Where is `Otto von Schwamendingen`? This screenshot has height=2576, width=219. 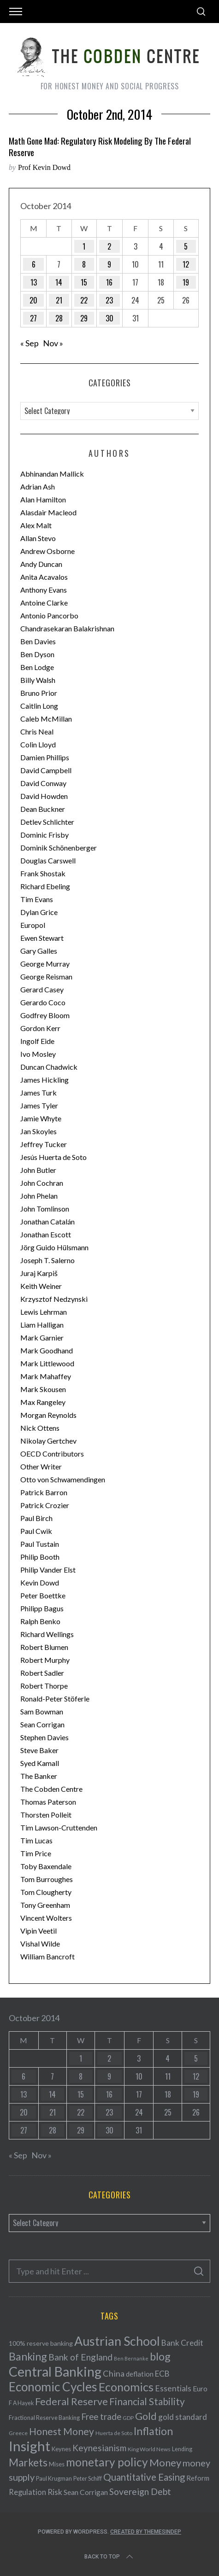
Otto von Schwamendingen is located at coordinates (62, 1479).